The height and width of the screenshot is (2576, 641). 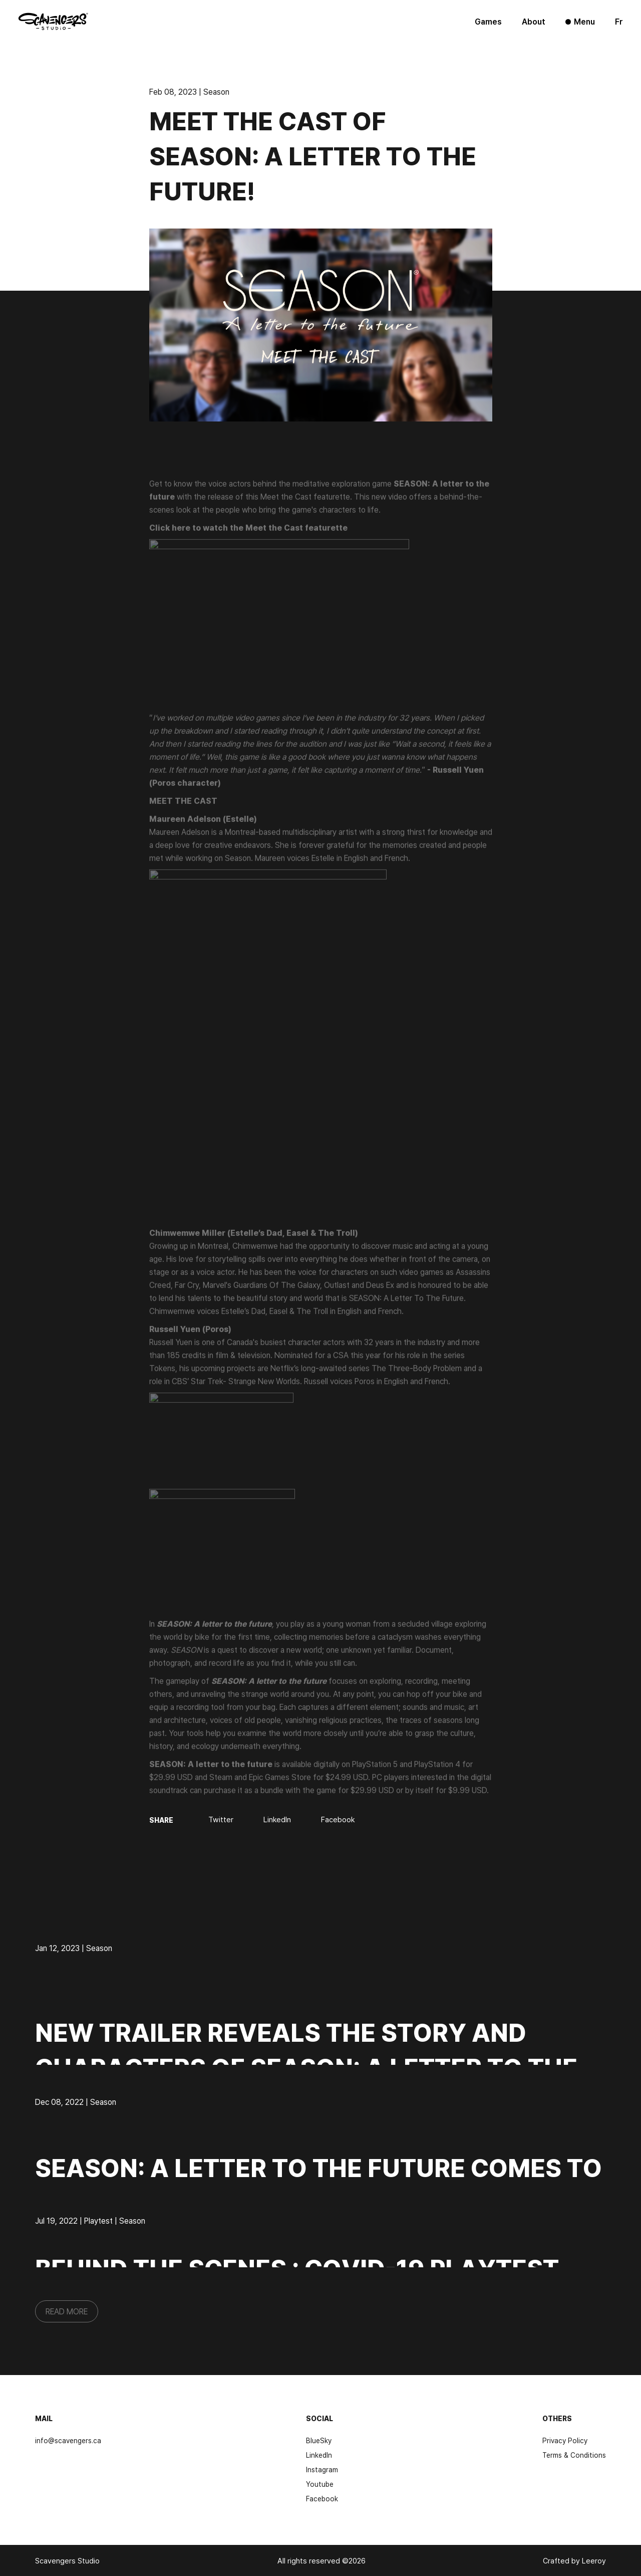 What do you see at coordinates (319, 2440) in the screenshot?
I see `BlueSky` at bounding box center [319, 2440].